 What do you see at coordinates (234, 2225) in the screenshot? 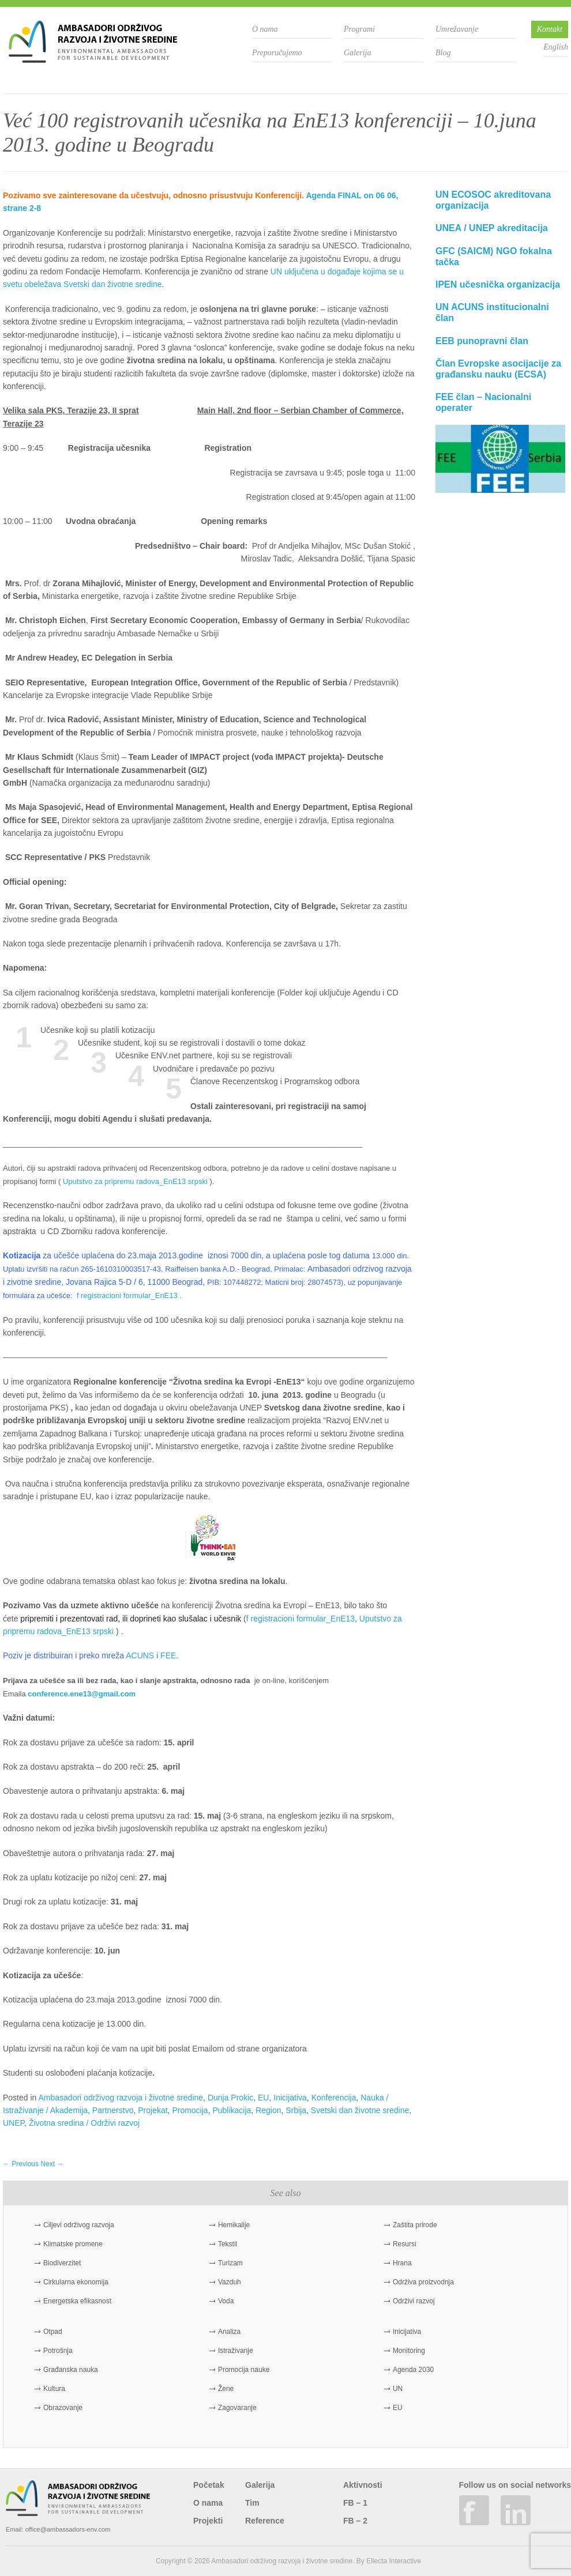
I see `Hemikalije` at bounding box center [234, 2225].